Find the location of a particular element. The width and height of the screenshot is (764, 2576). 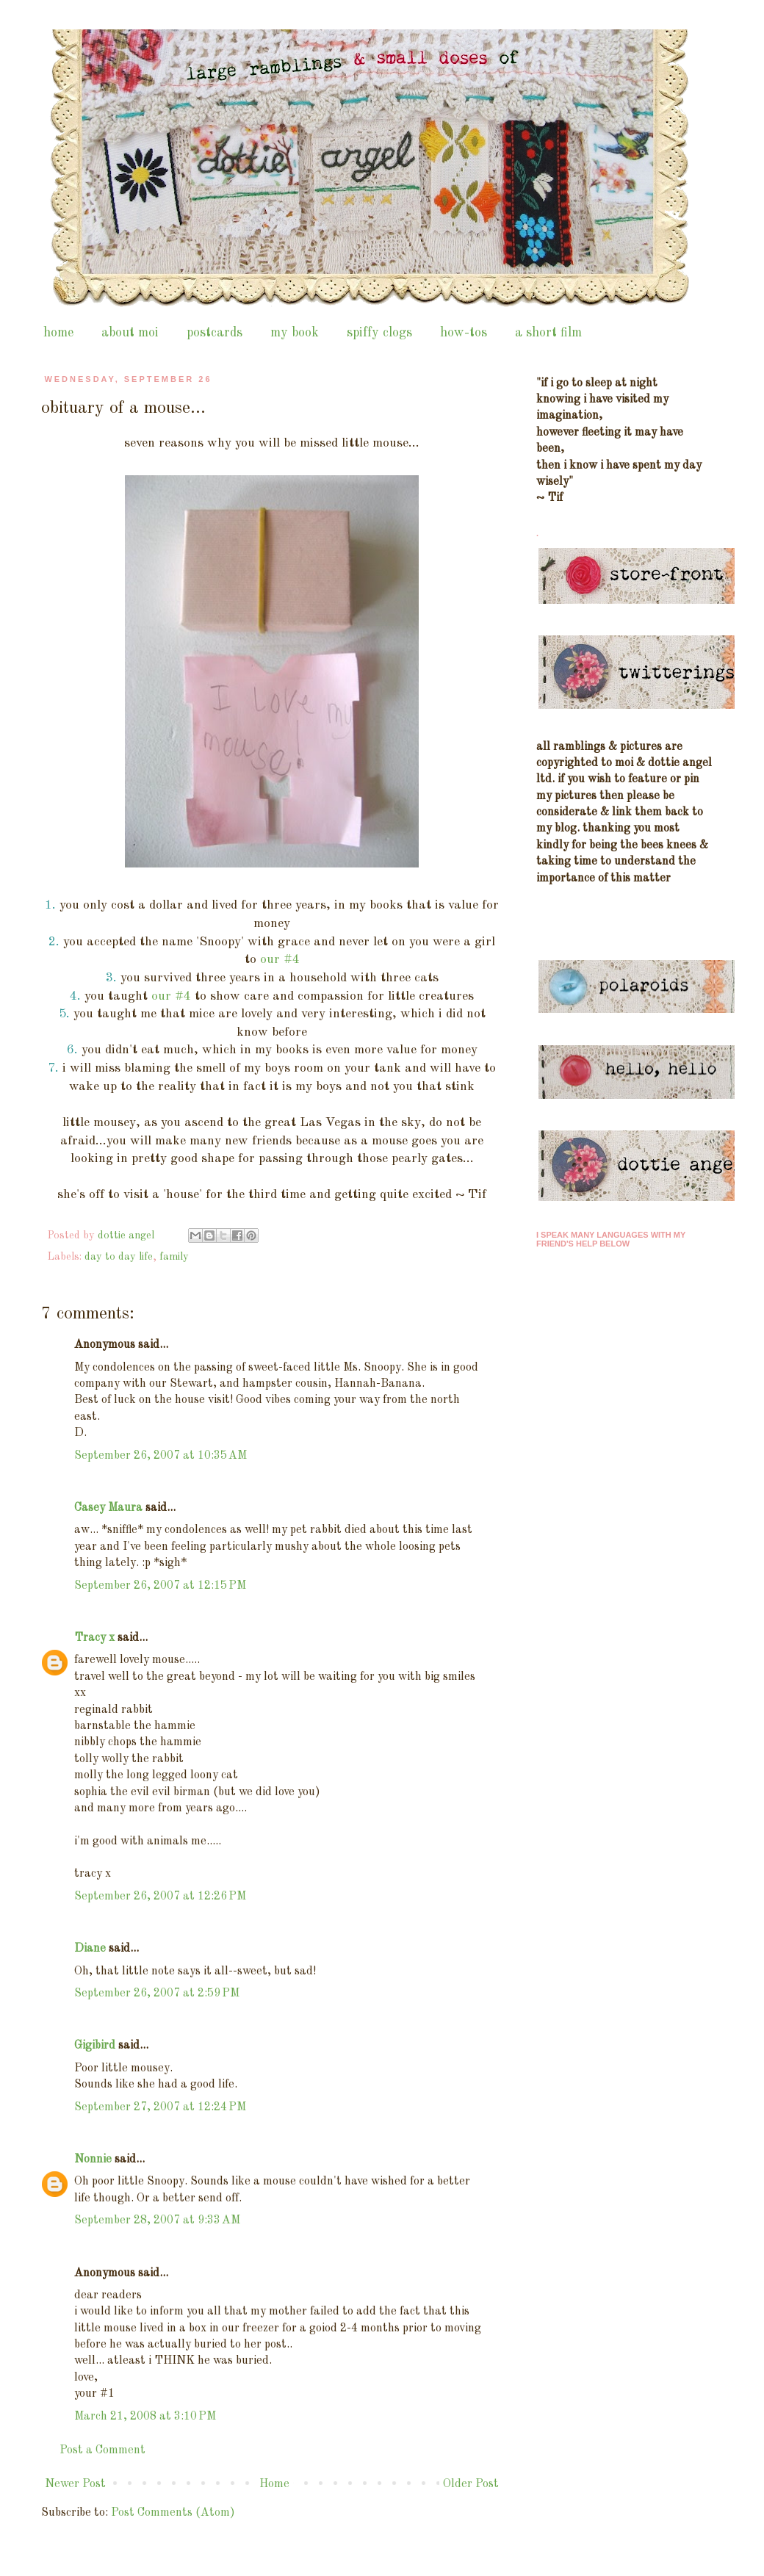

Post Comments (Atom) is located at coordinates (173, 2513).